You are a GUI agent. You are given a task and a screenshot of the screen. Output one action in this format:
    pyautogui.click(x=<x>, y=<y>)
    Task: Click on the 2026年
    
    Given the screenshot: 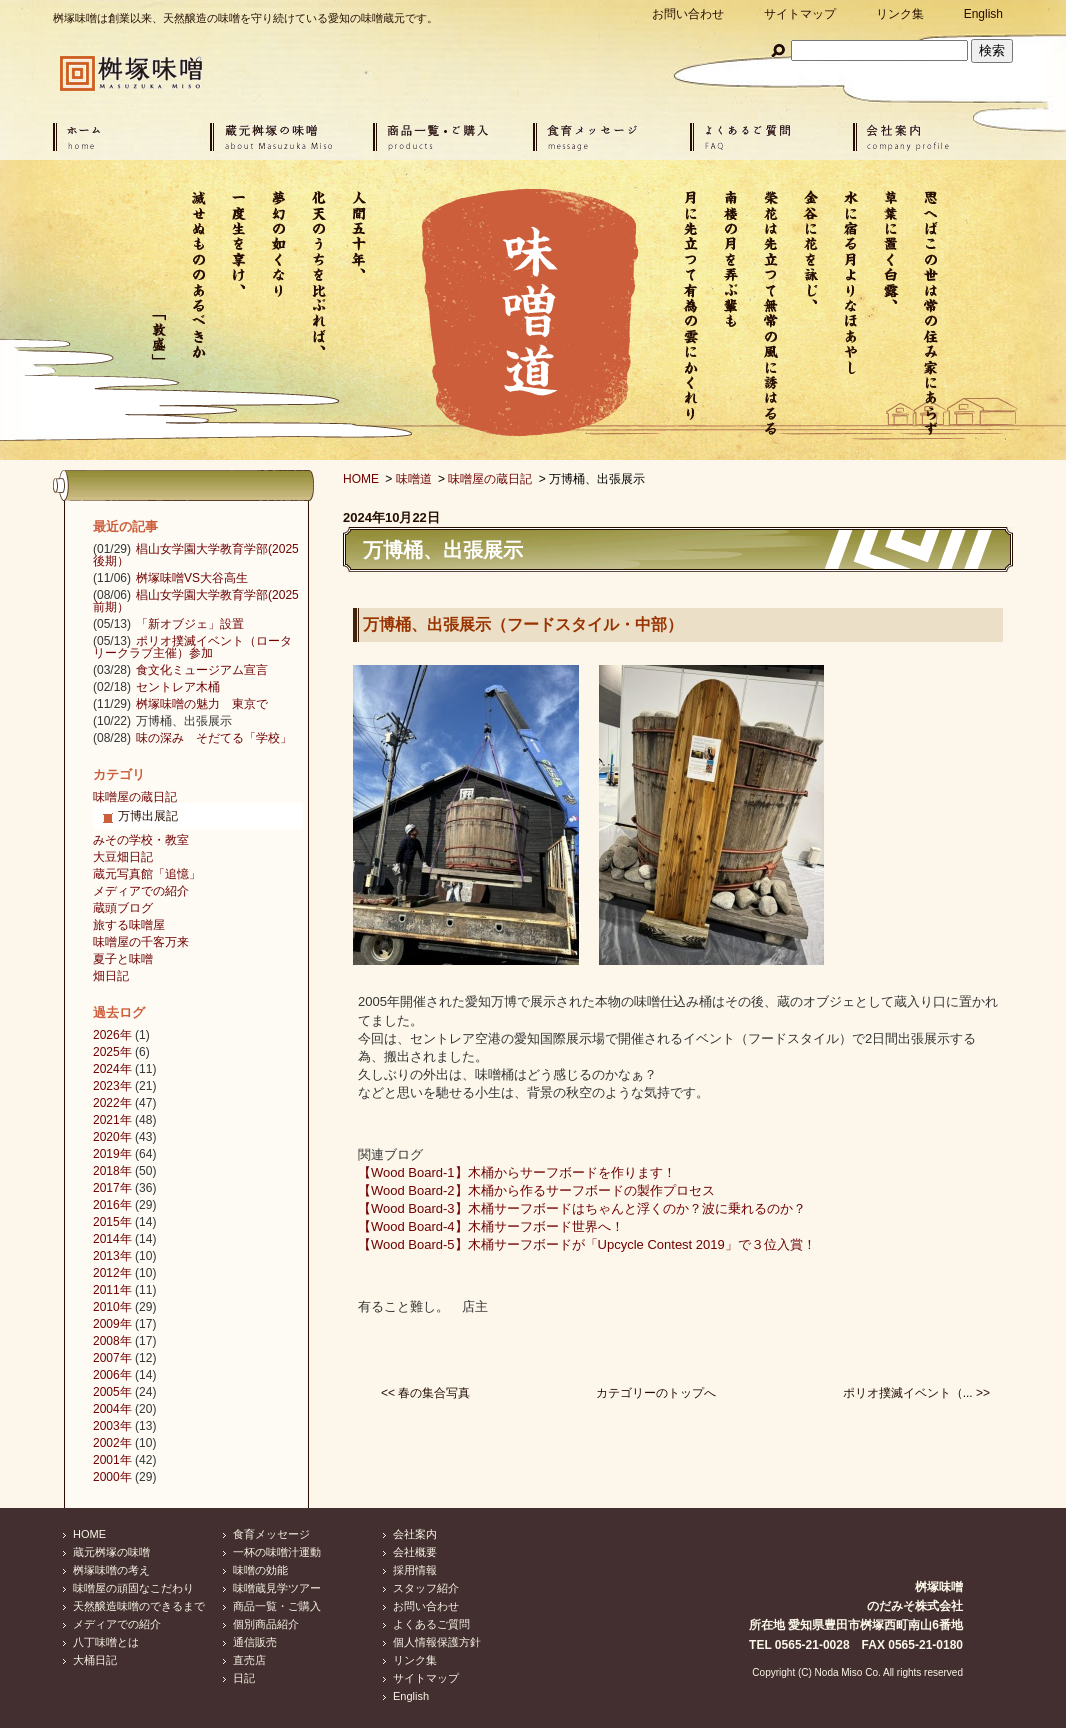 What is the action you would take?
    pyautogui.click(x=112, y=1035)
    